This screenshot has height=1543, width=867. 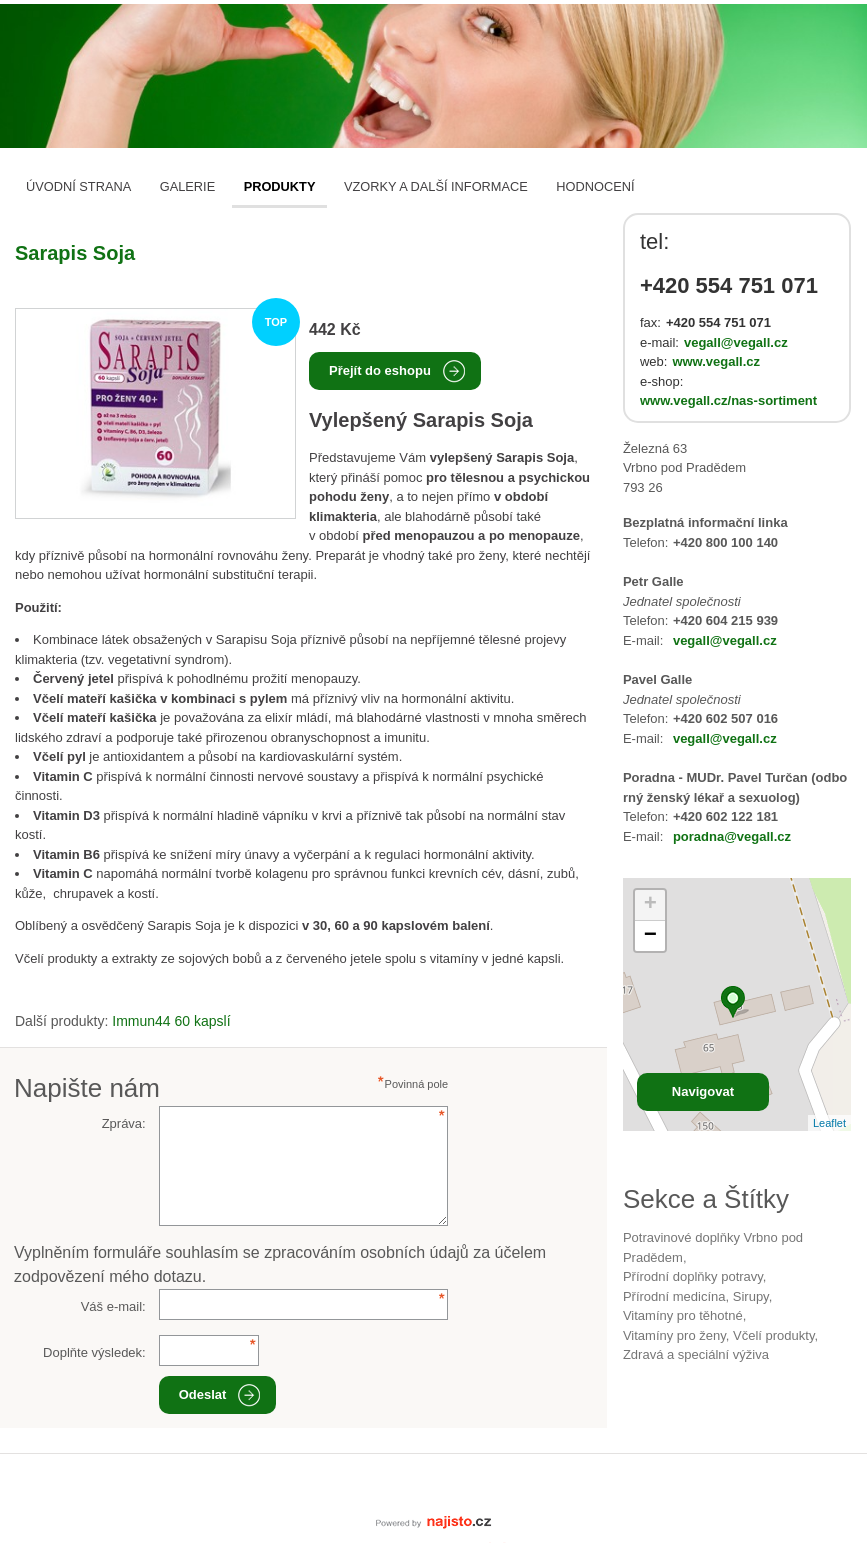 I want to click on přírodní medicína, so click(x=674, y=1296).